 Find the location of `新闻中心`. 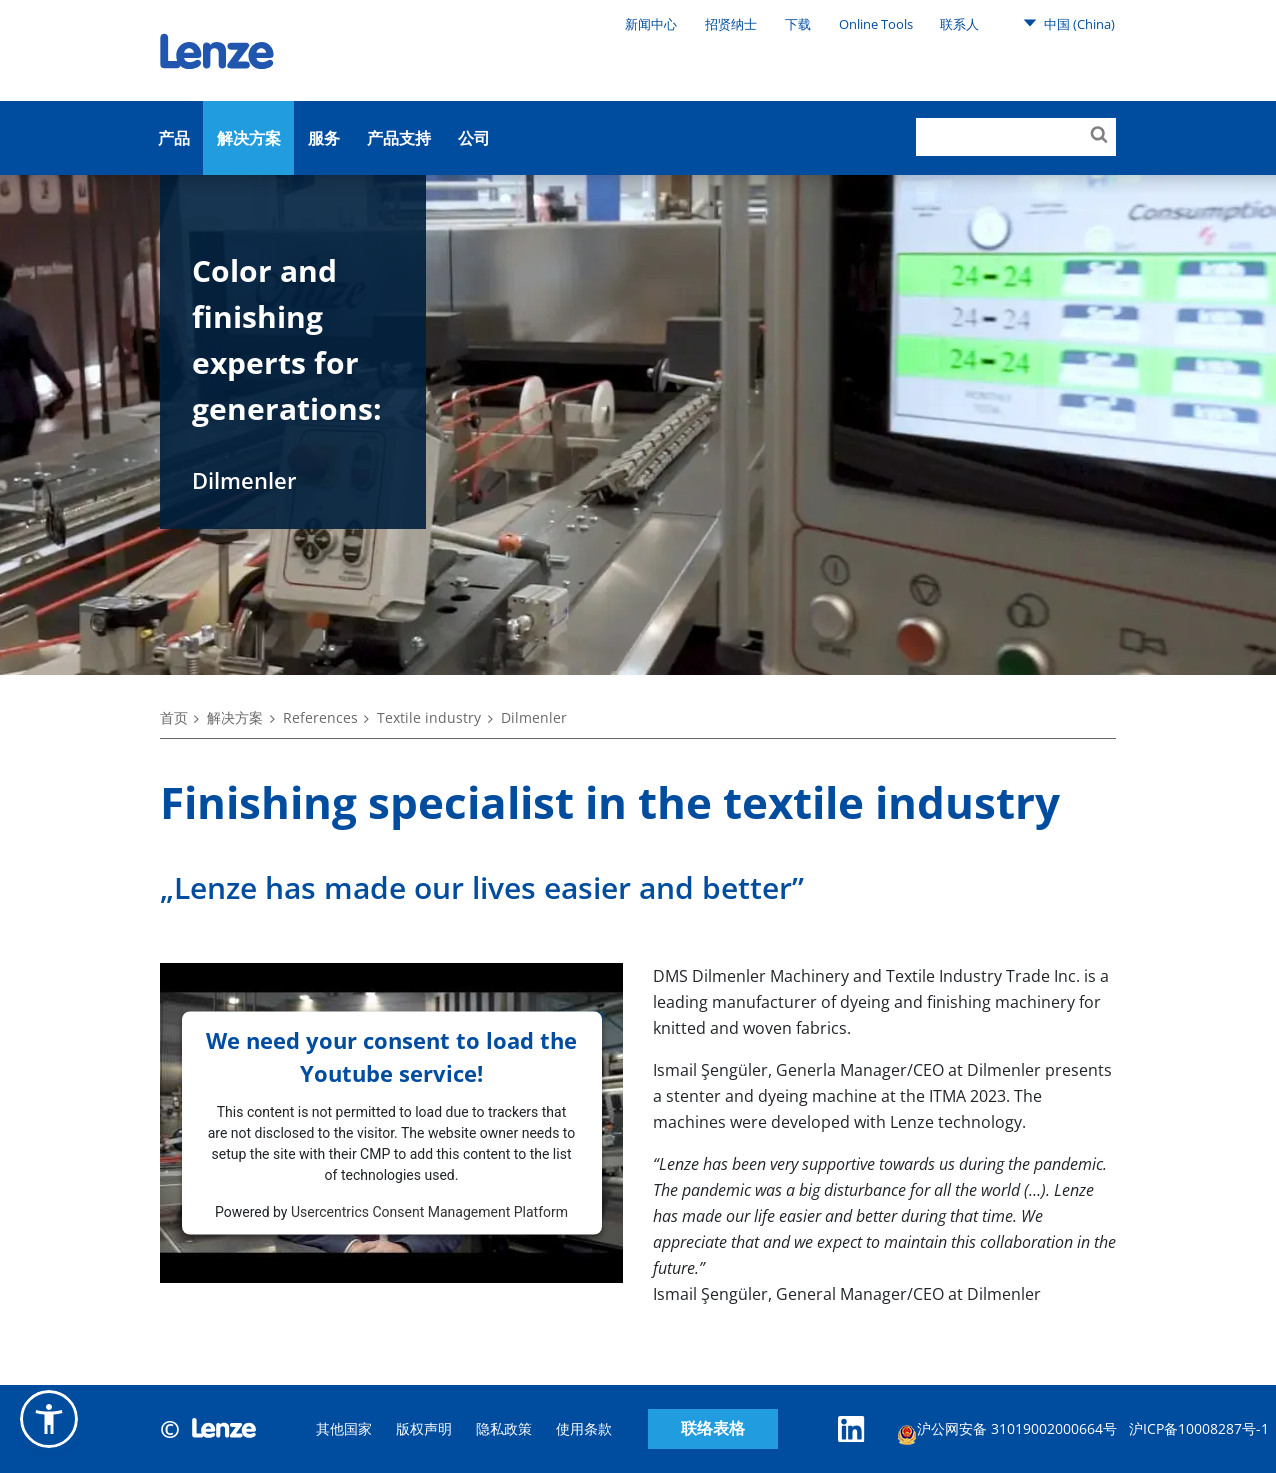

新闻中心 is located at coordinates (651, 24).